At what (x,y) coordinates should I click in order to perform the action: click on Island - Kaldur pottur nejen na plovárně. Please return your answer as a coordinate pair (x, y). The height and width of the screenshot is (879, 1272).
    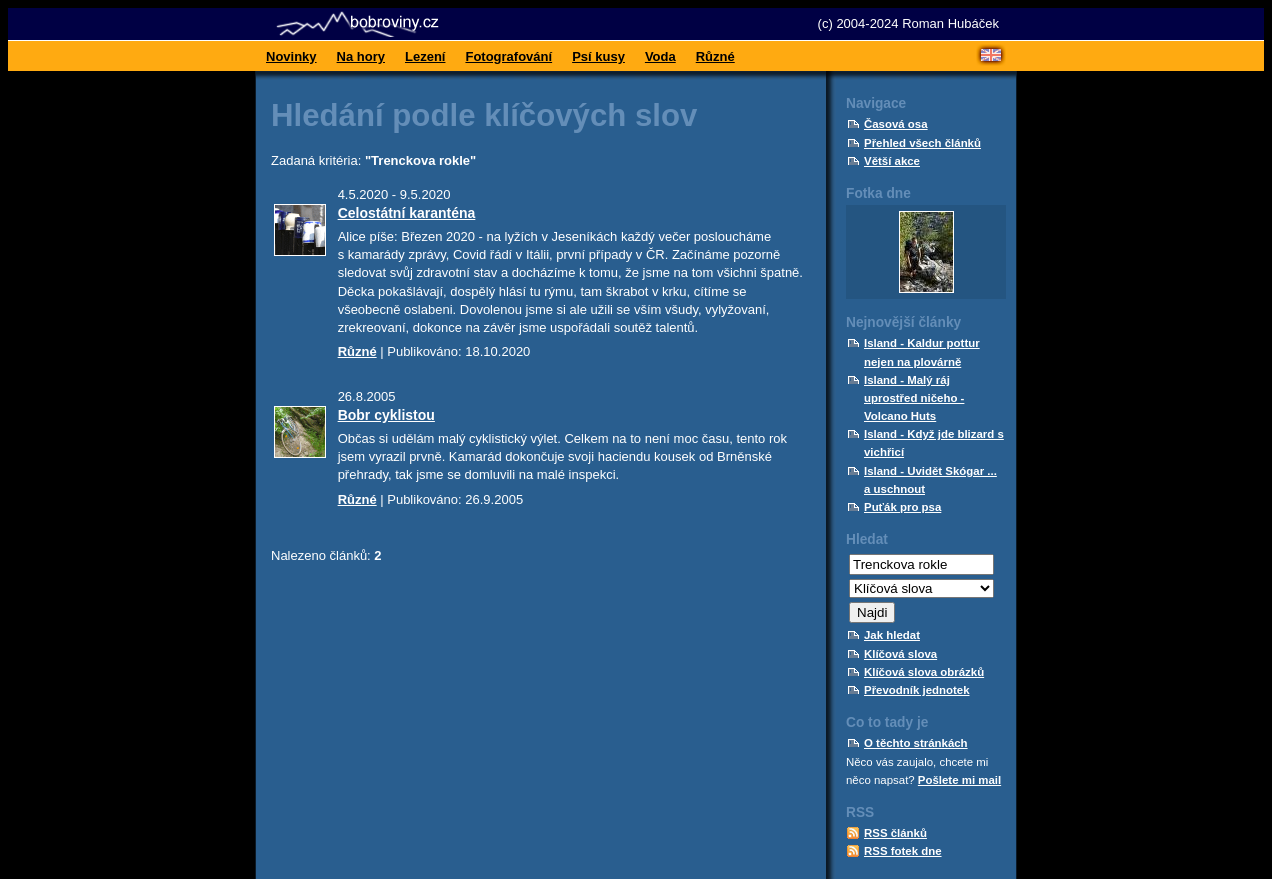
    Looking at the image, I should click on (922, 352).